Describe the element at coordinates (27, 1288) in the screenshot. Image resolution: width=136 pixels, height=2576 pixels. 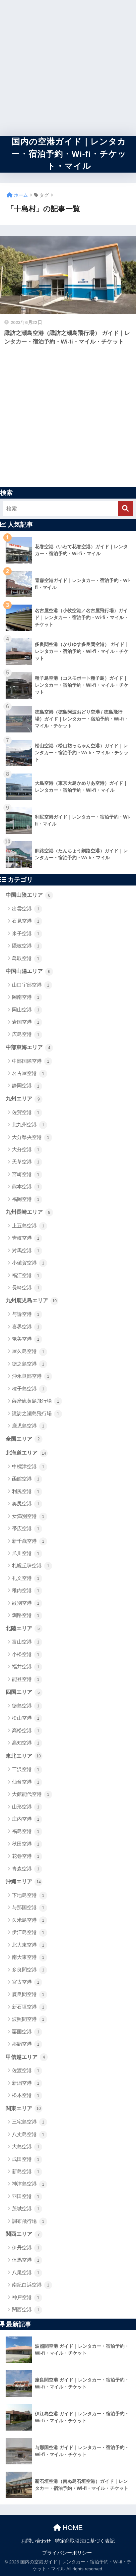
I see `長崎空港` at that location.